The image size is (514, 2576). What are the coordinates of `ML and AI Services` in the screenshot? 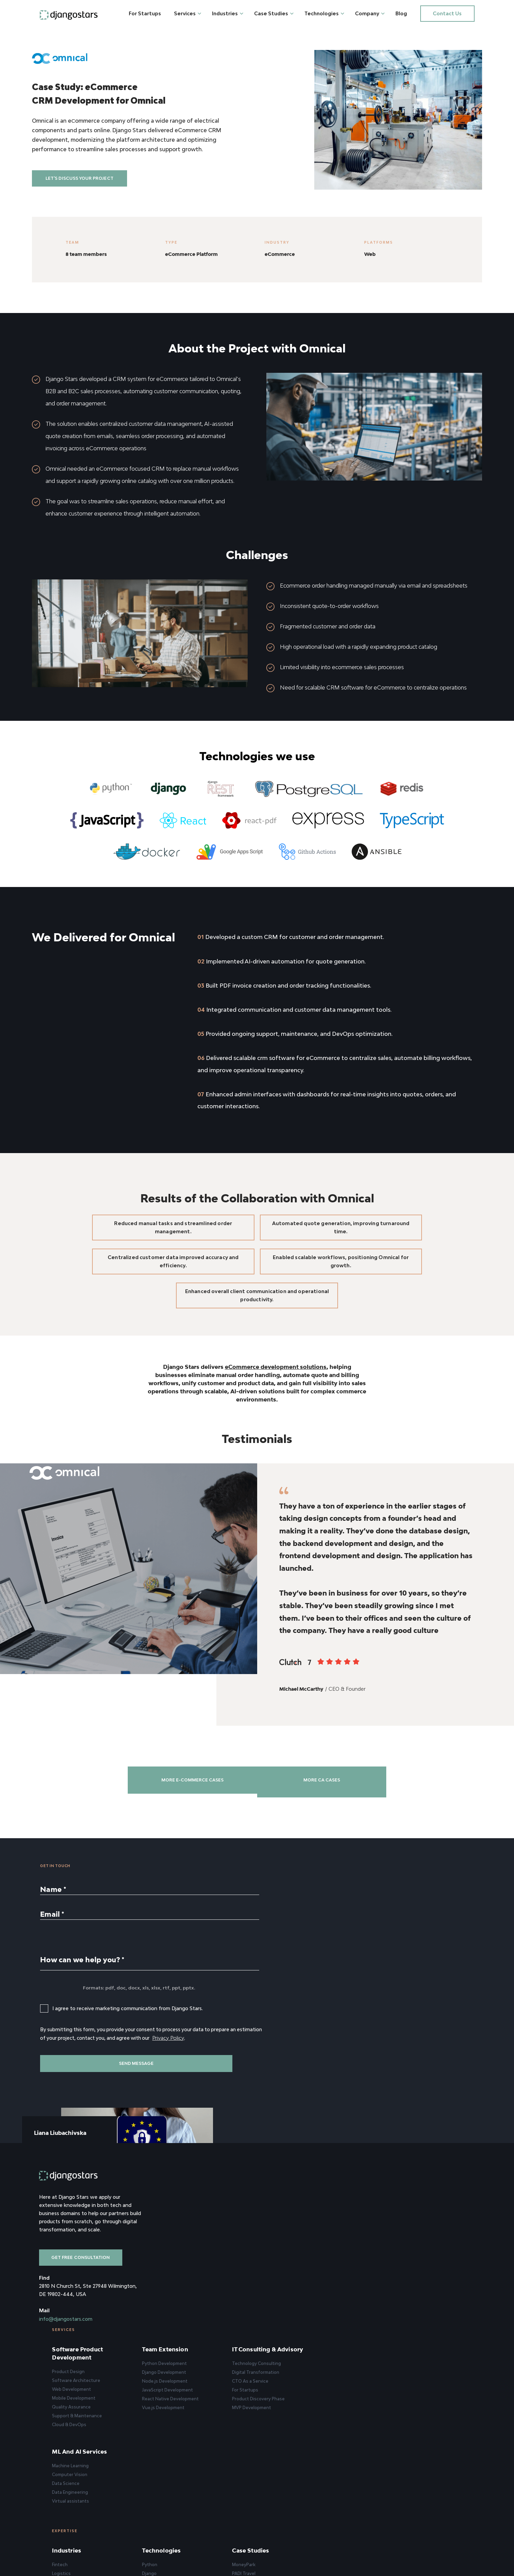 It's located at (432, 2242).